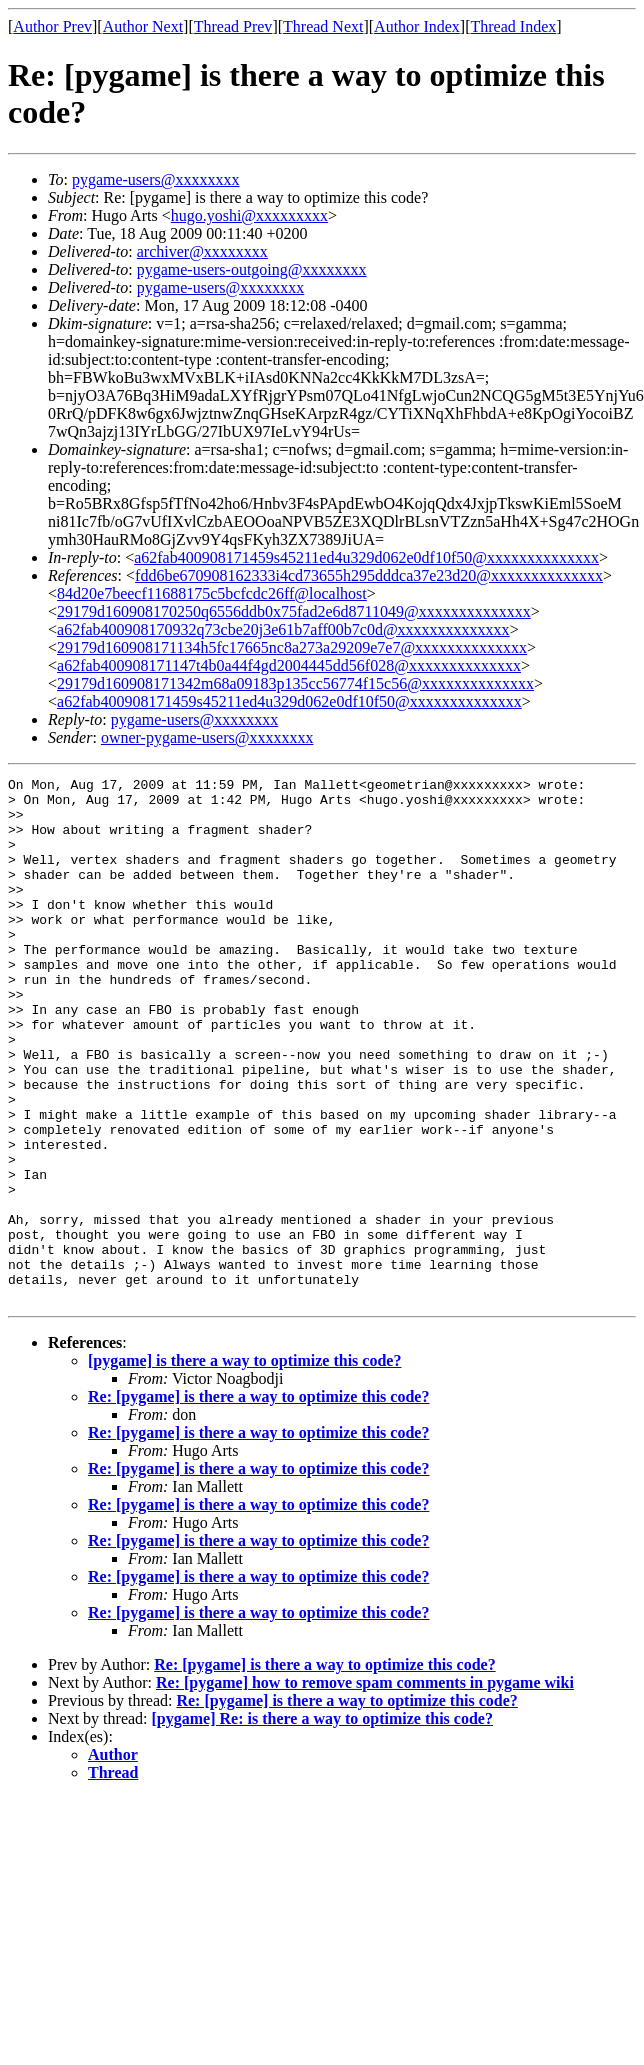  I want to click on Re: [pygame] how to remove spam comments in pygame wiki, so click(365, 1787).